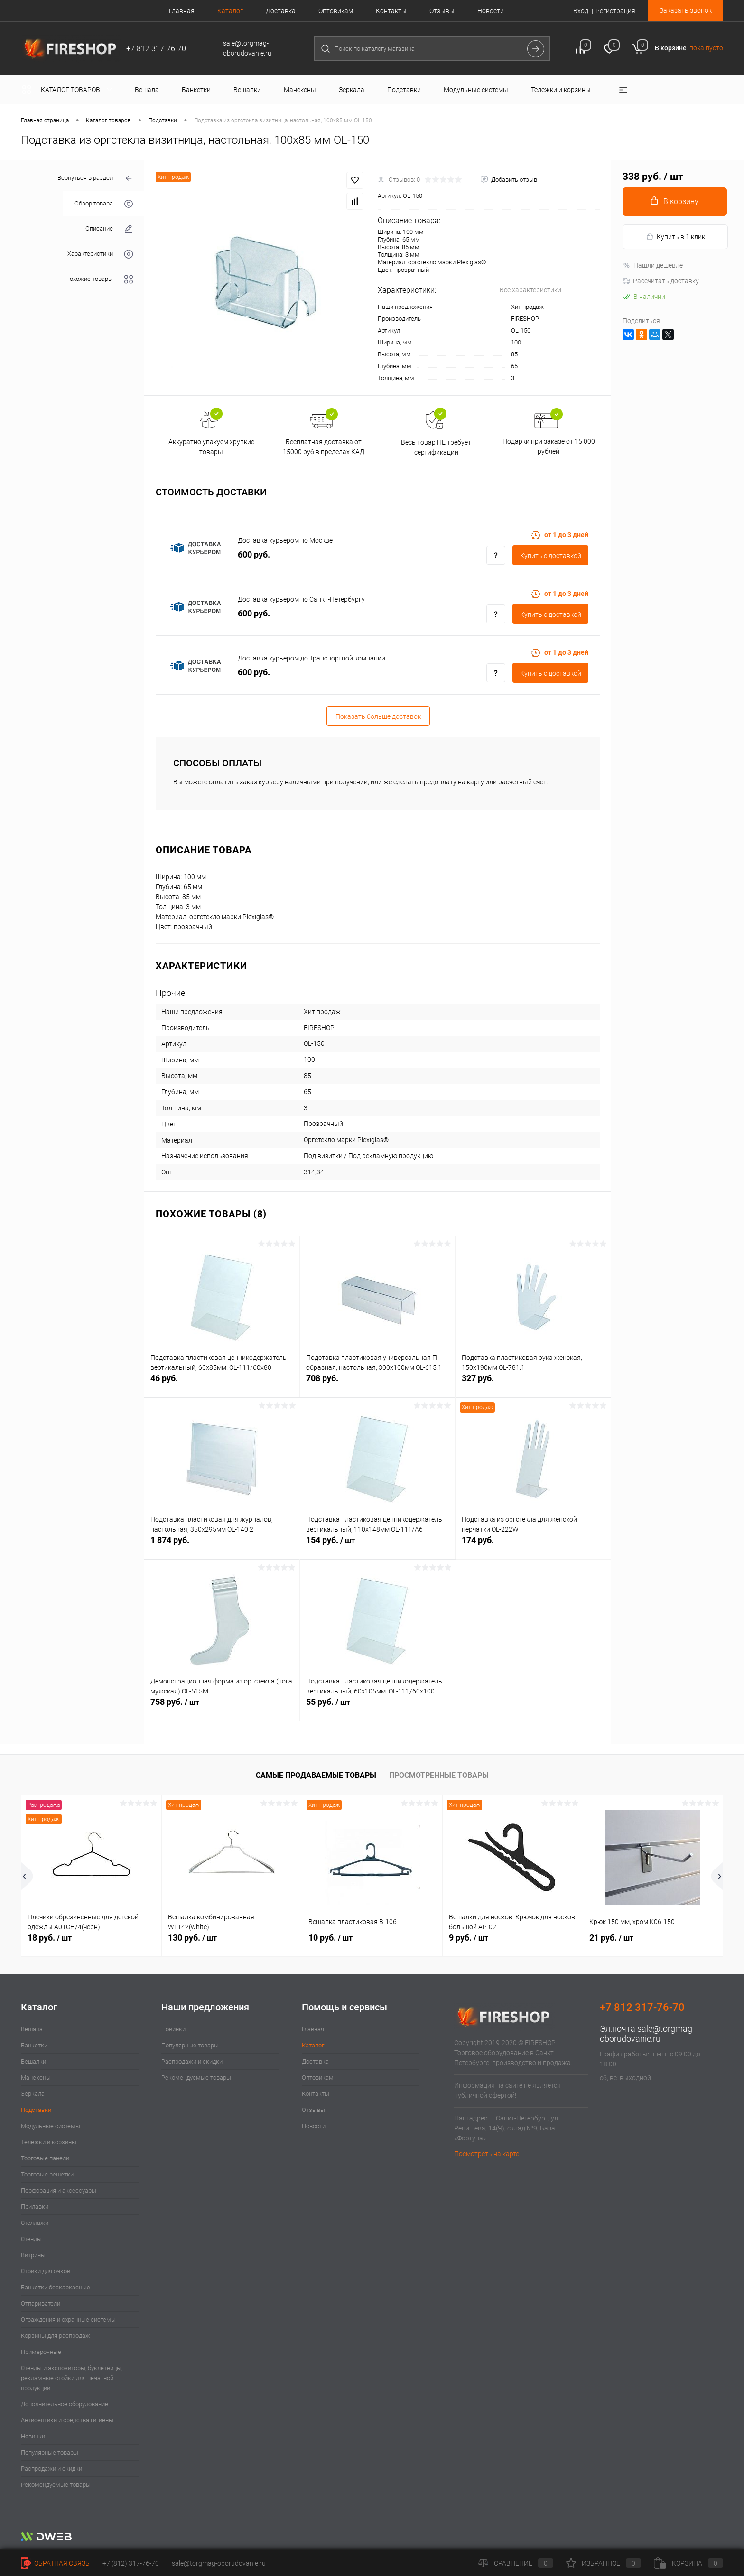 The image size is (744, 2576). What do you see at coordinates (221, 1383) in the screenshot?
I see `46 руб.` at bounding box center [221, 1383].